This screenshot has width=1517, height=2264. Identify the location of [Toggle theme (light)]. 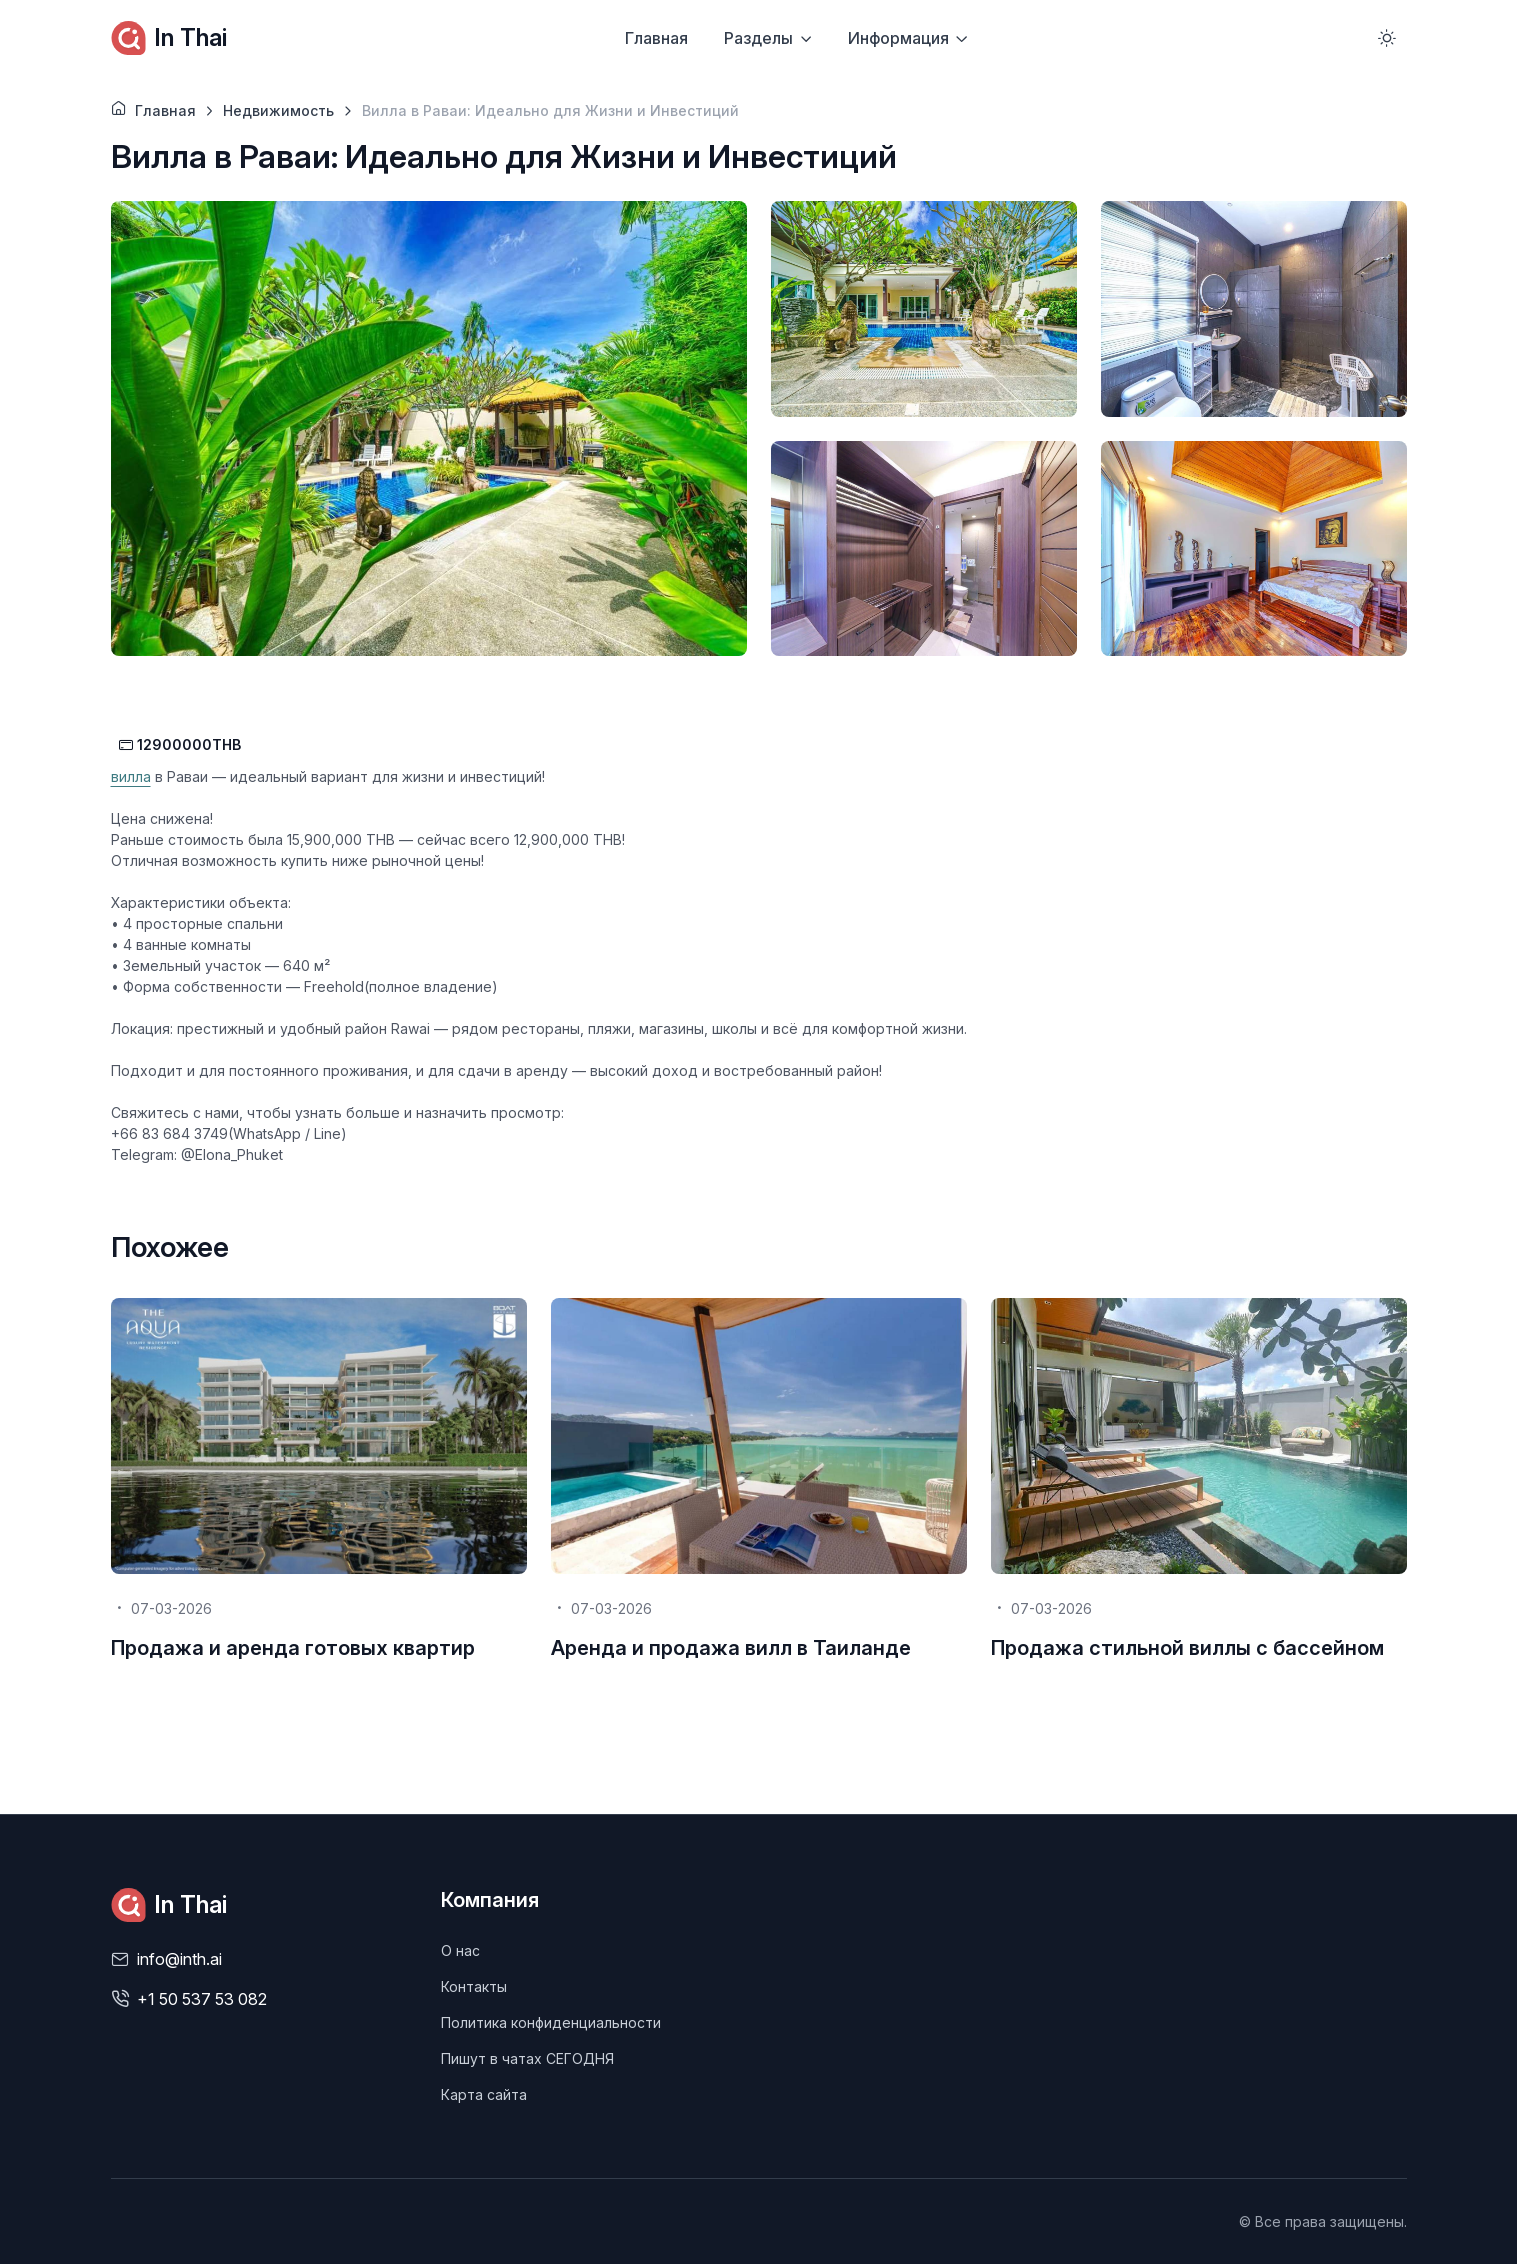
(1387, 38).